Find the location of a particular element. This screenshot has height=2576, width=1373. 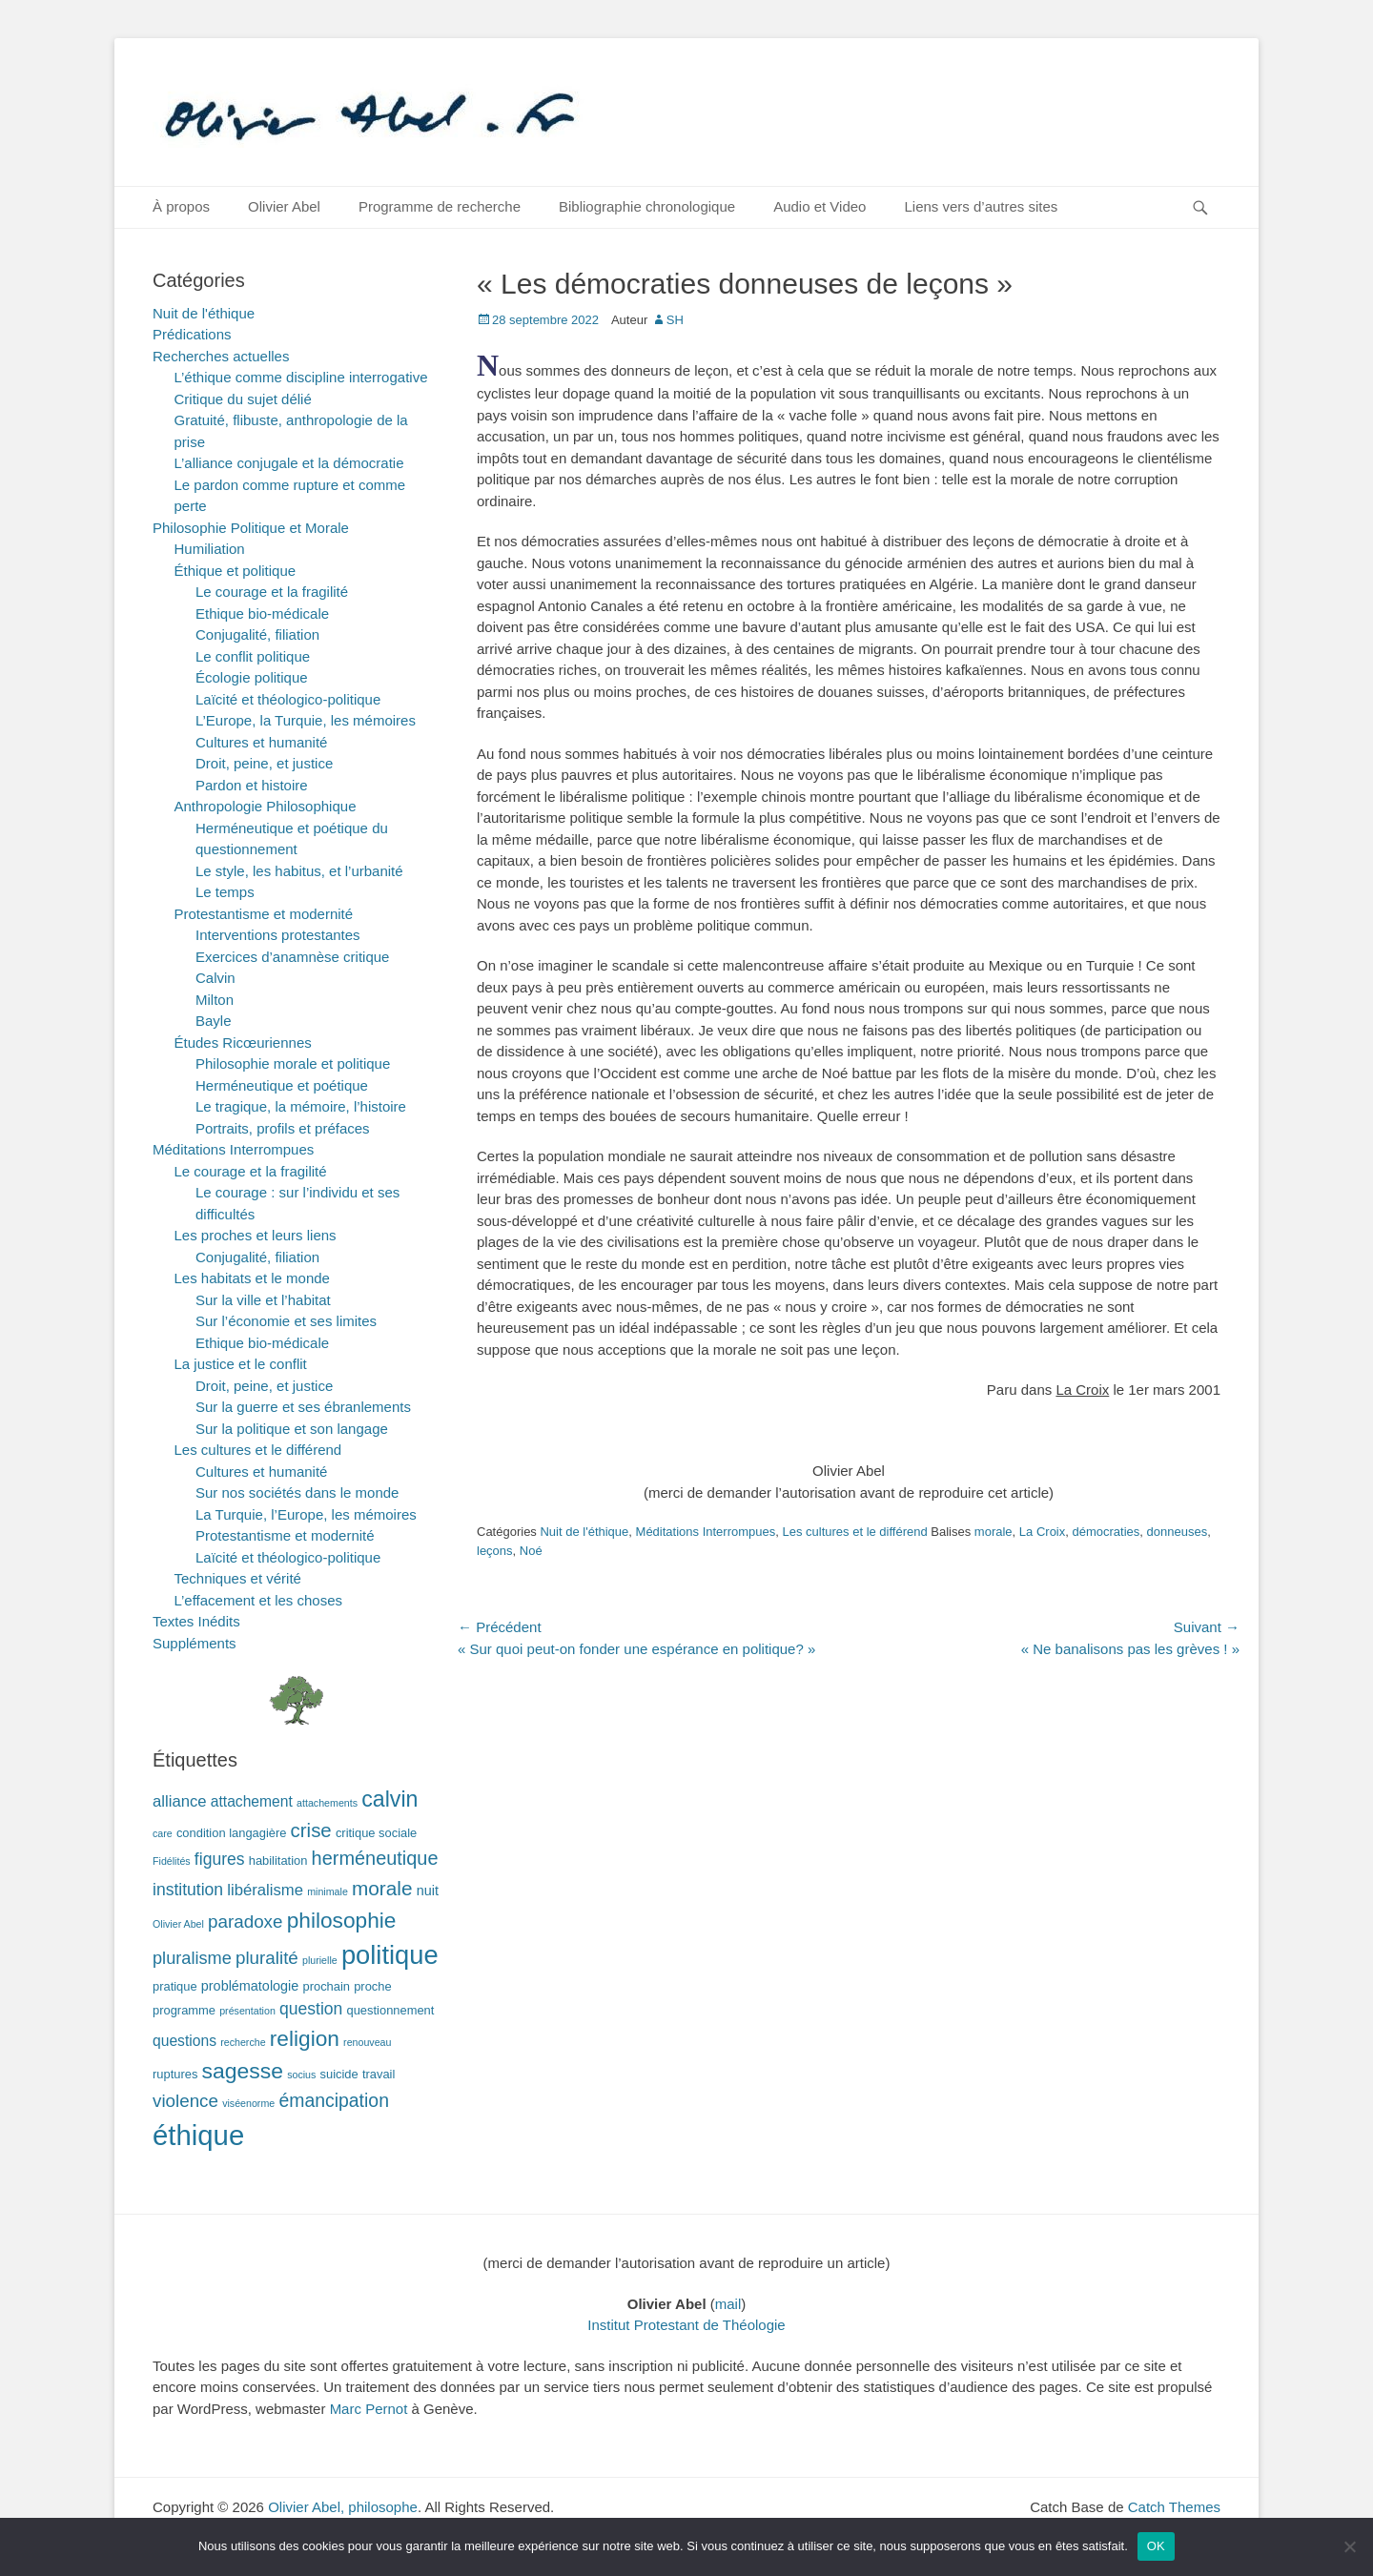

leçons is located at coordinates (495, 1551).